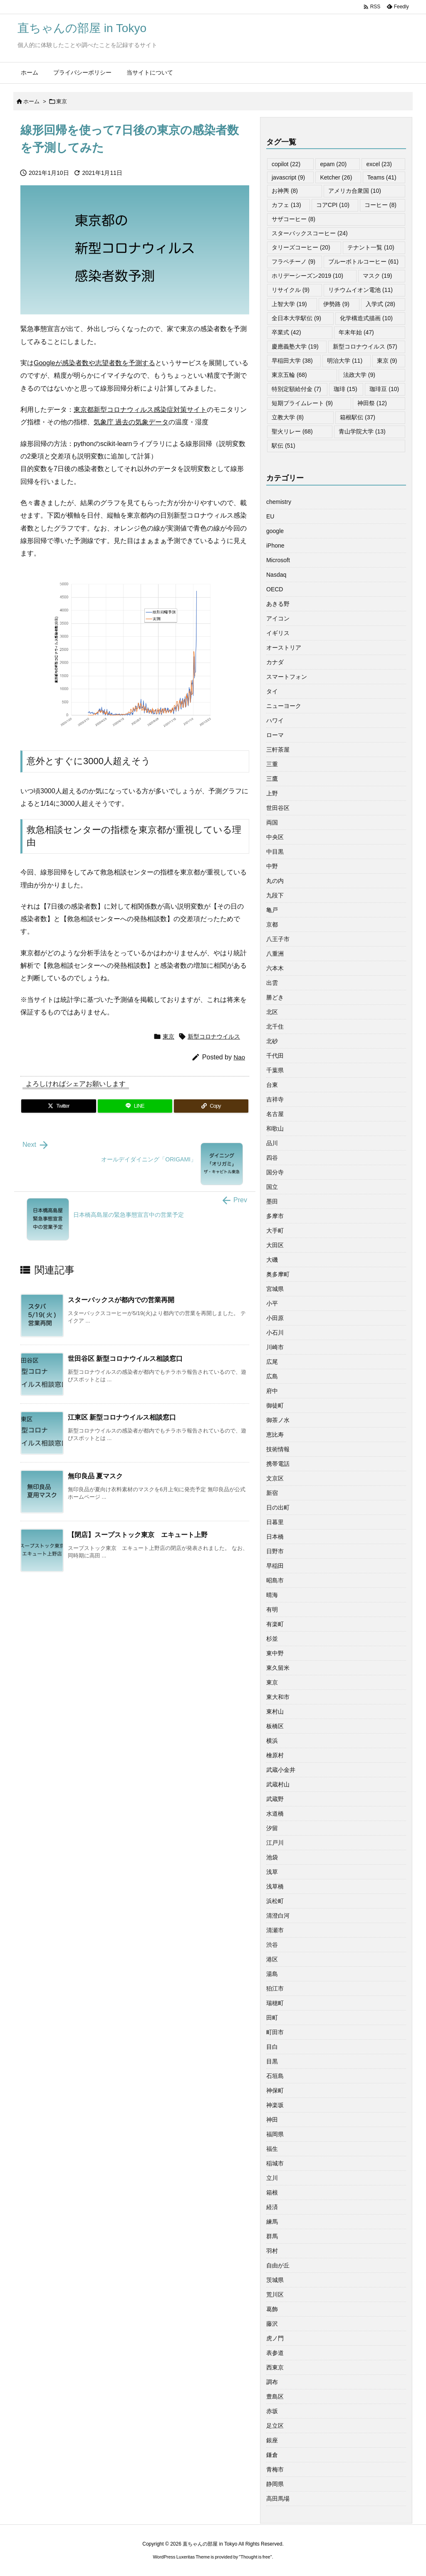 Image resolution: width=426 pixels, height=2576 pixels. What do you see at coordinates (272, 793) in the screenshot?
I see `上野` at bounding box center [272, 793].